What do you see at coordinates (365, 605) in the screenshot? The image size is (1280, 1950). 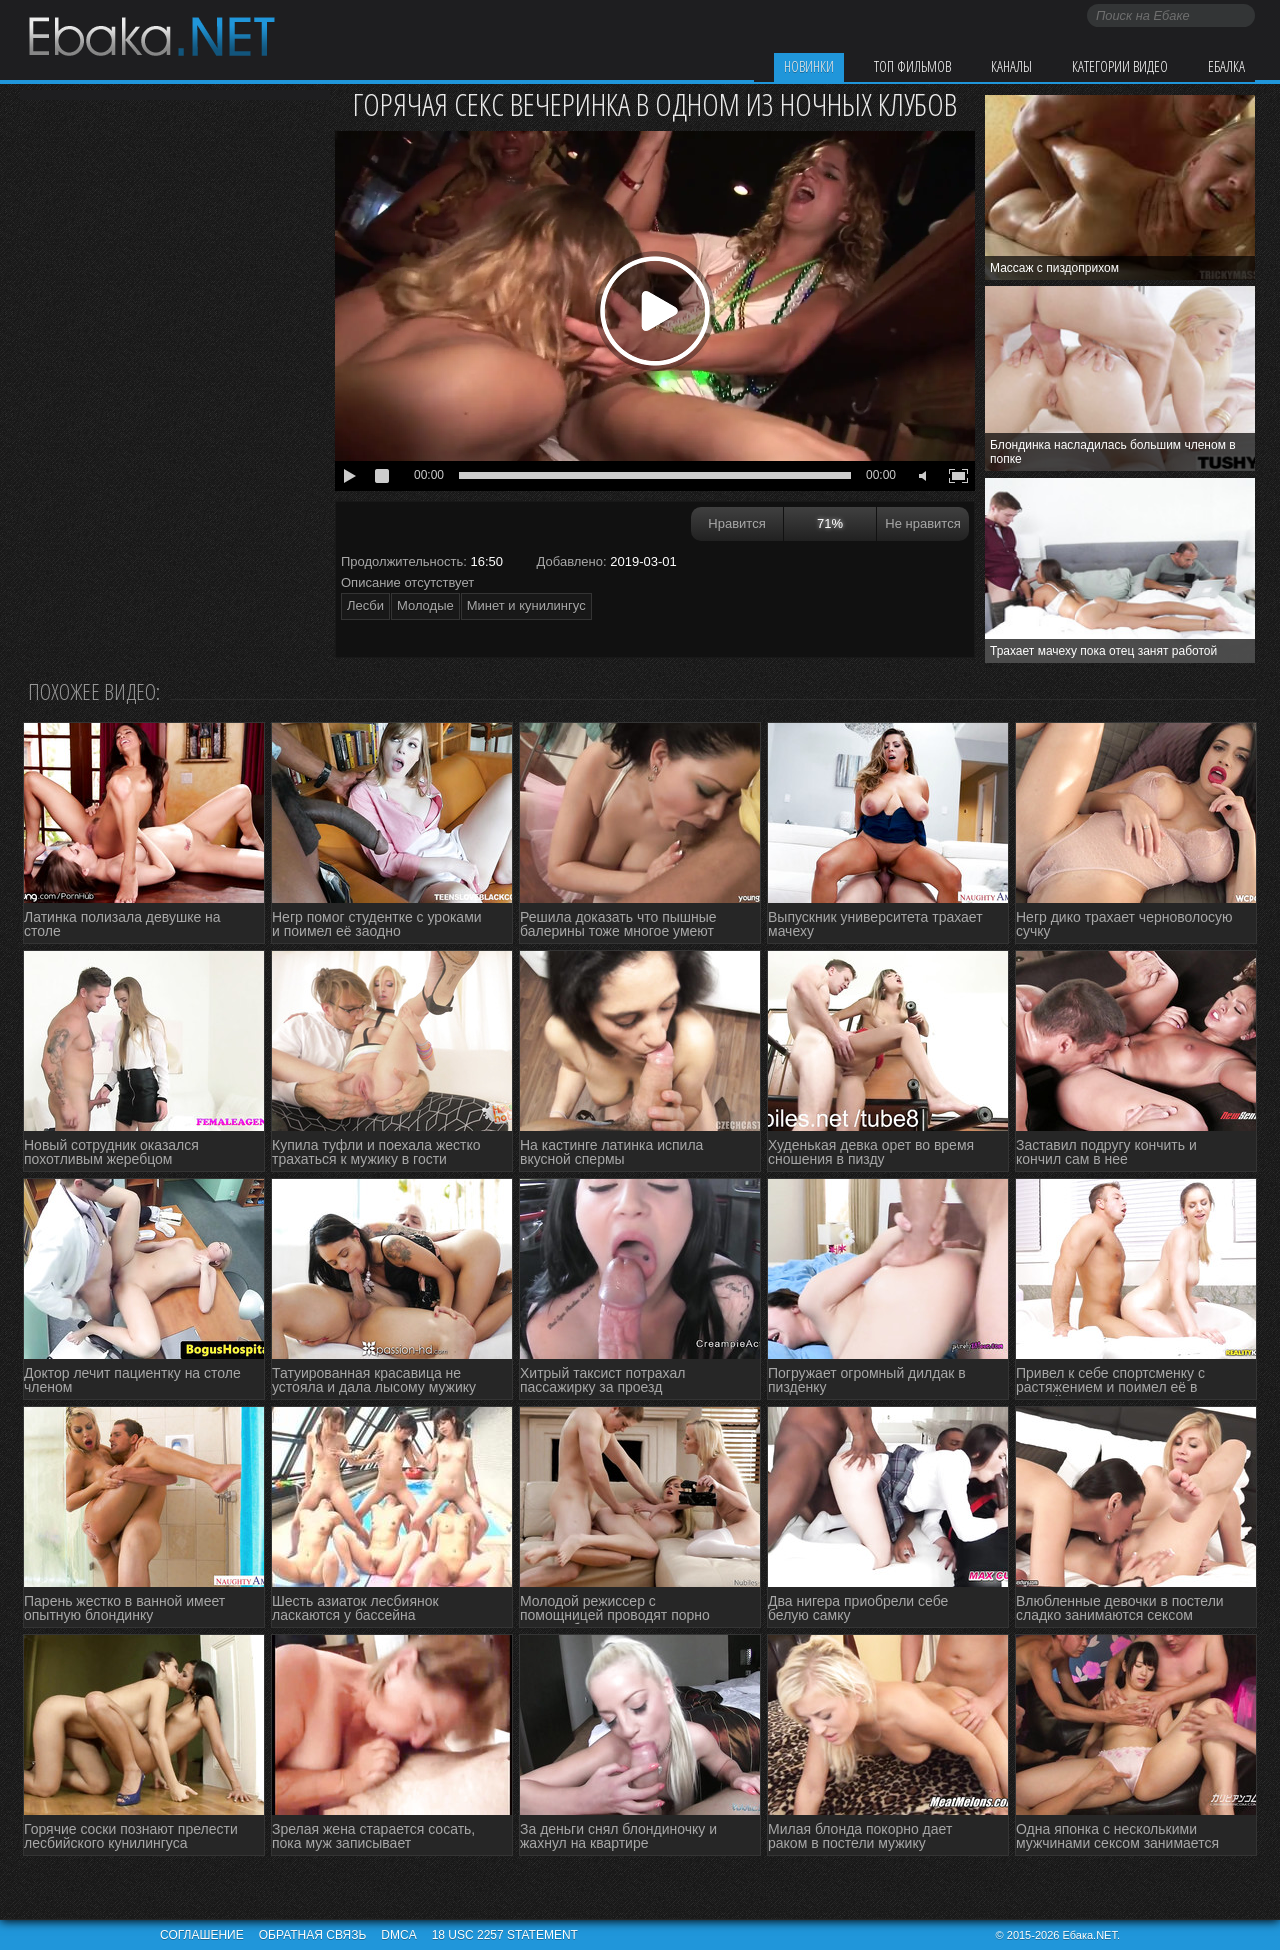 I see `Лесби` at bounding box center [365, 605].